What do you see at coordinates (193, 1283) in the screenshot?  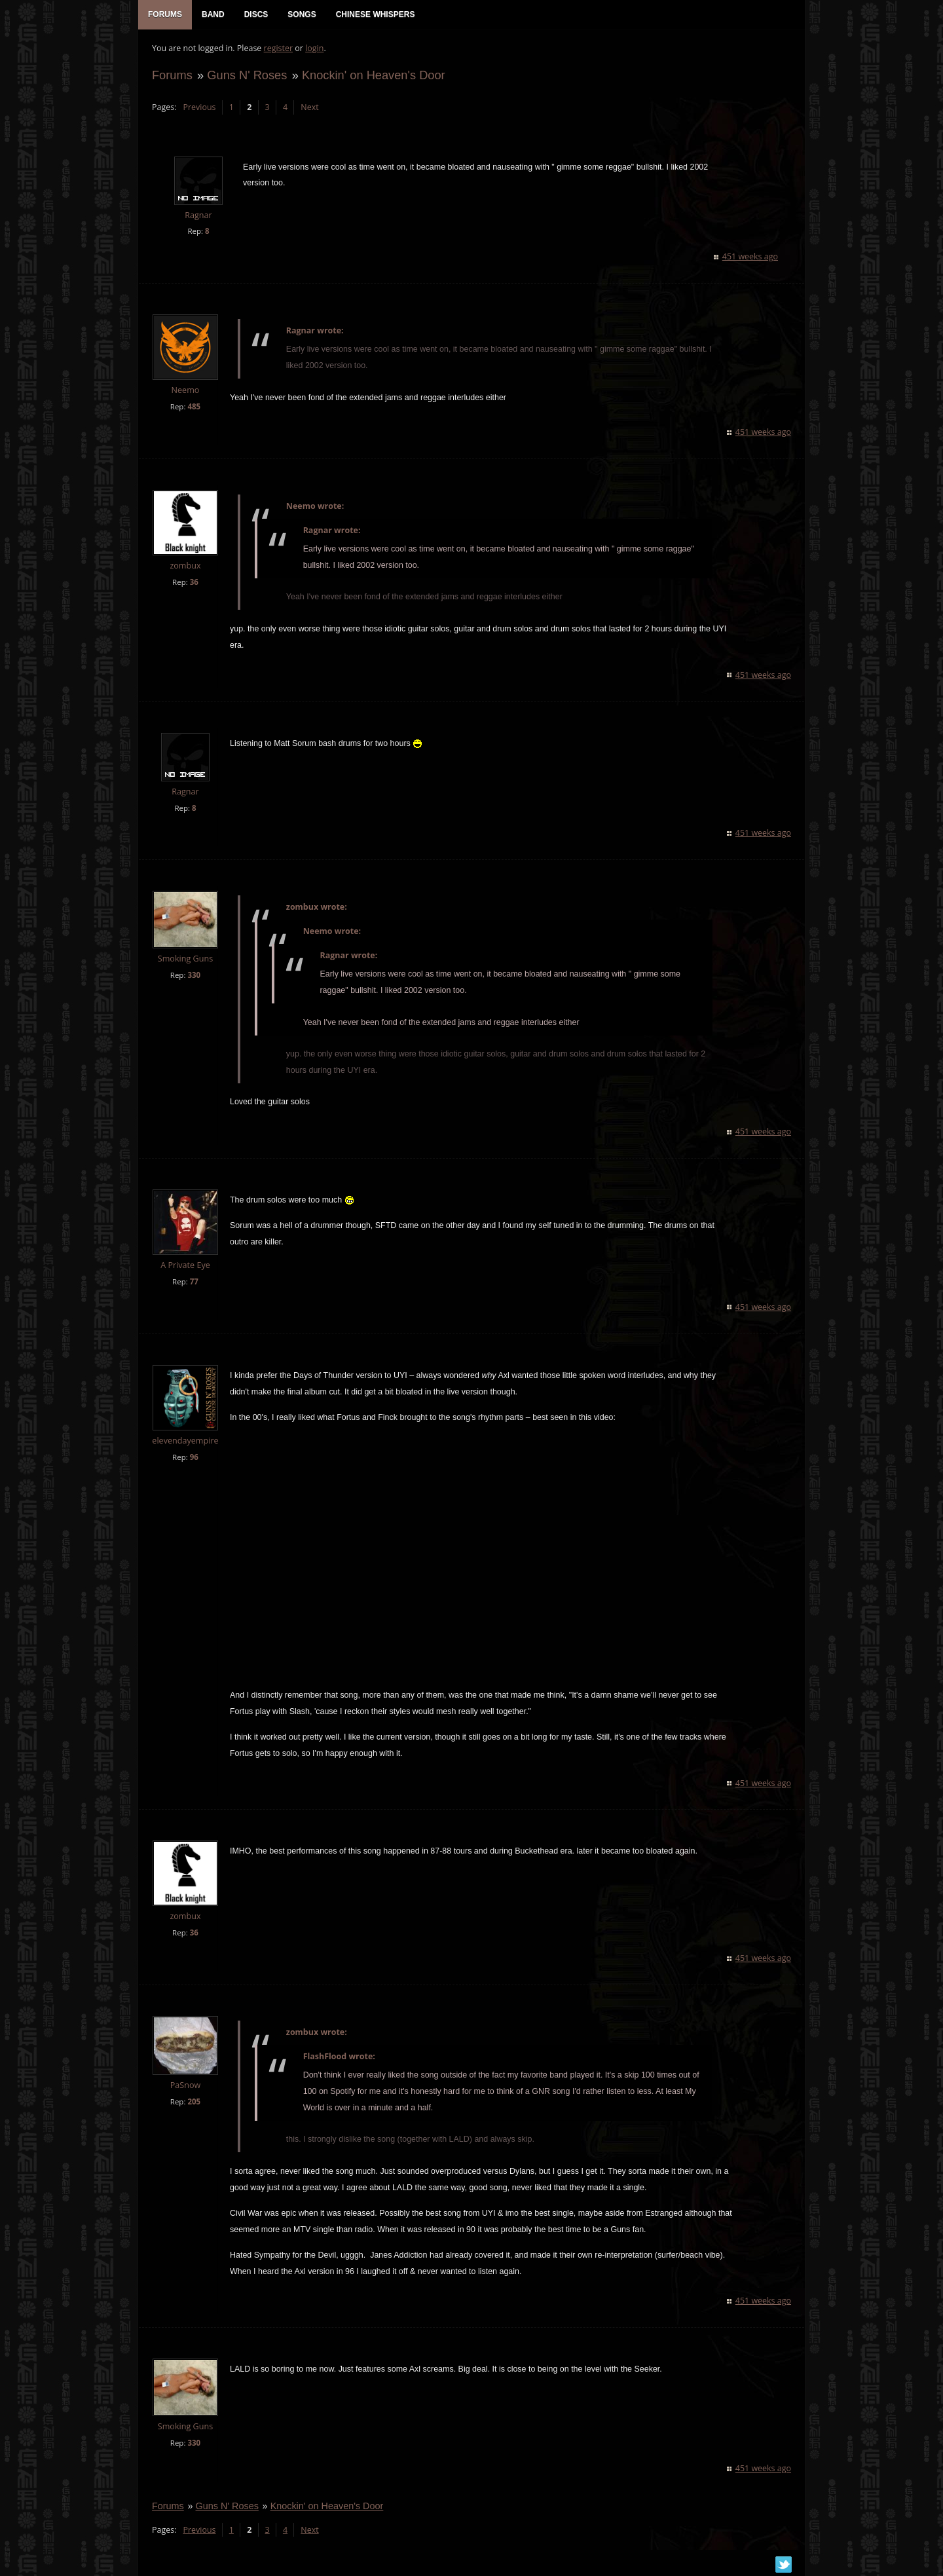 I see `77` at bounding box center [193, 1283].